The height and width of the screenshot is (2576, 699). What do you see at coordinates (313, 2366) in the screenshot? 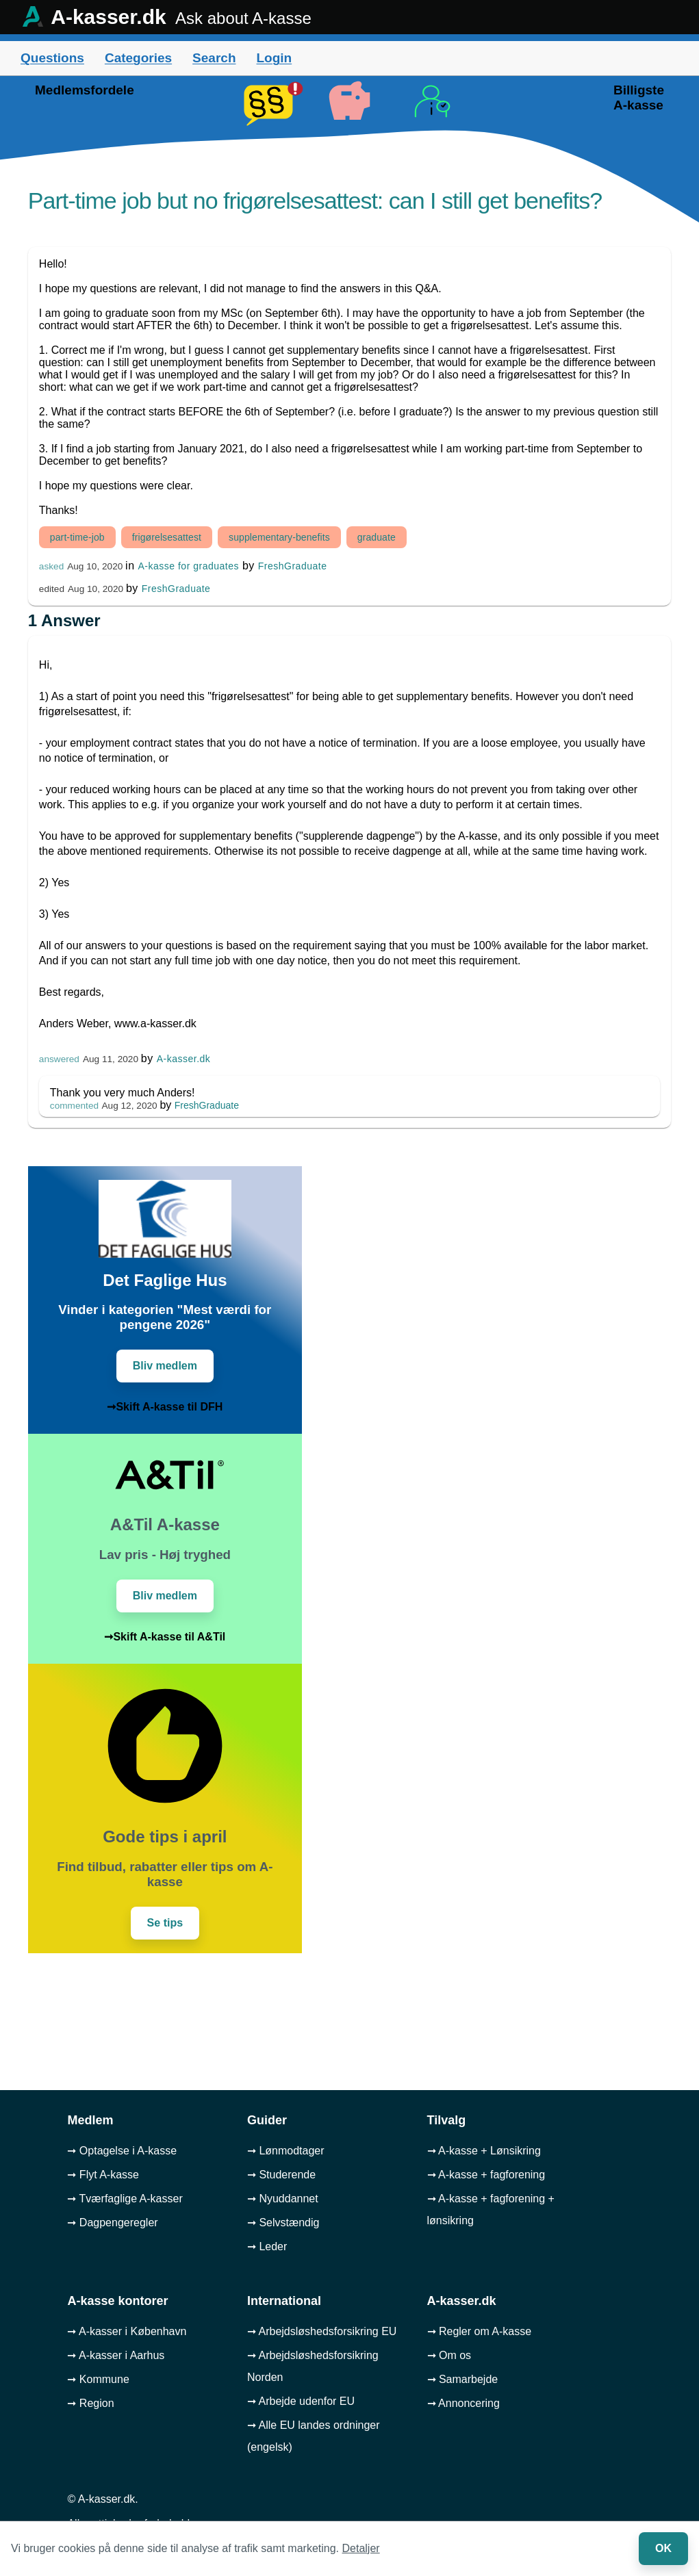
I see `➞ Arbejdsløshedsforsikring Norden` at bounding box center [313, 2366].